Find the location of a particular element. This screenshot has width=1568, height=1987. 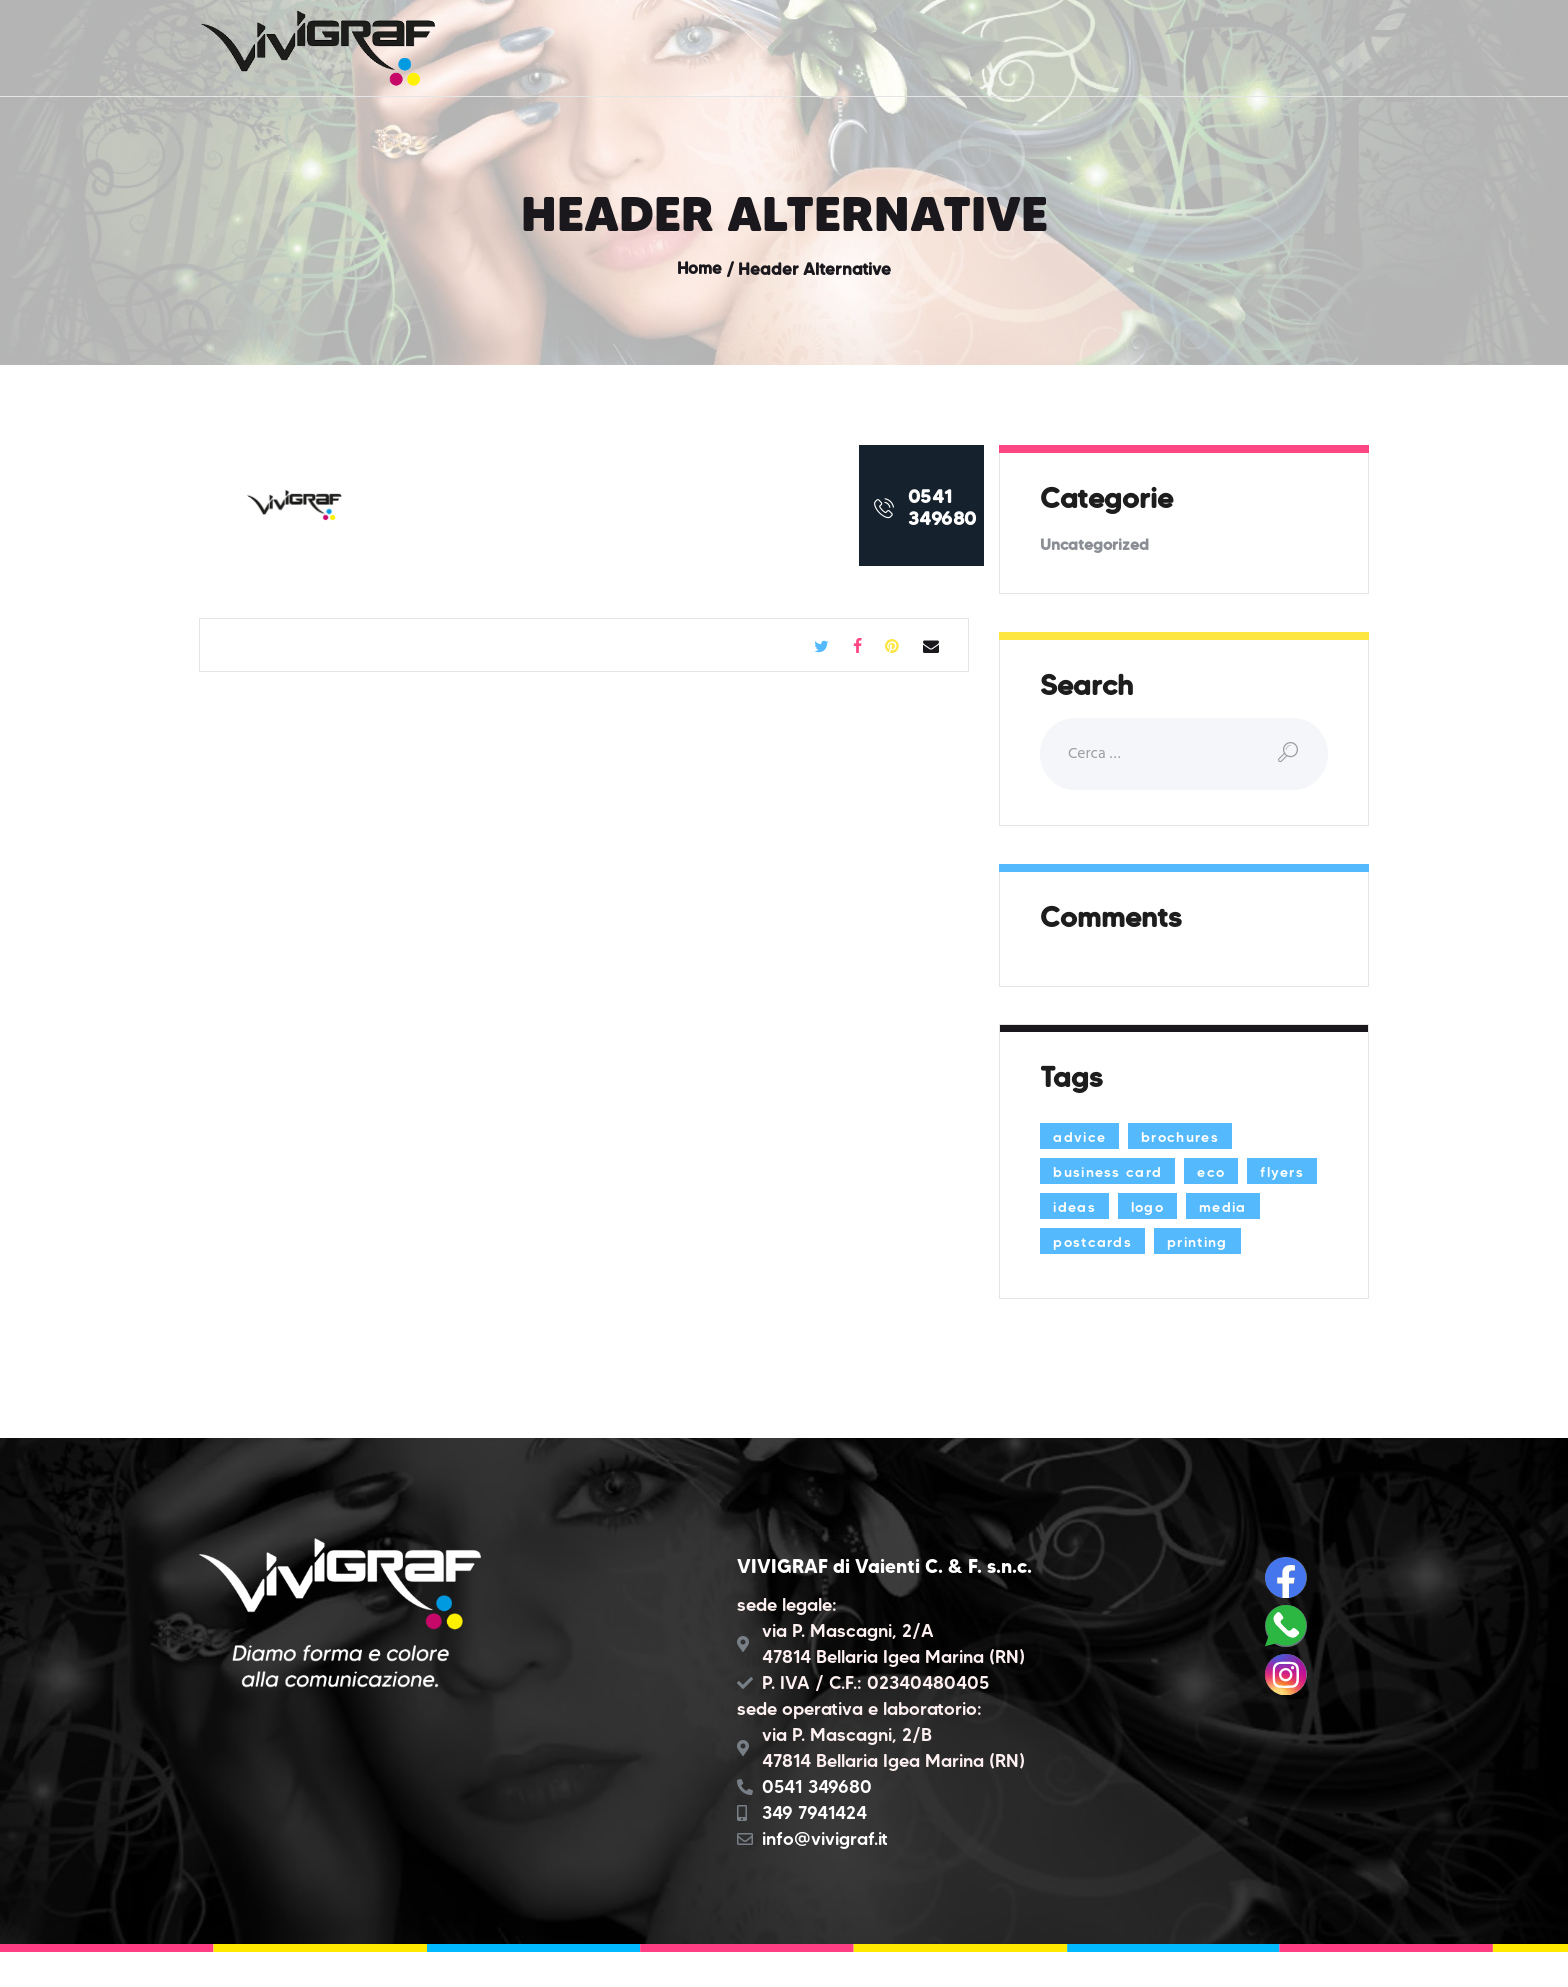

postcards [postcards (1 elemento)] is located at coordinates (1181, 1242).